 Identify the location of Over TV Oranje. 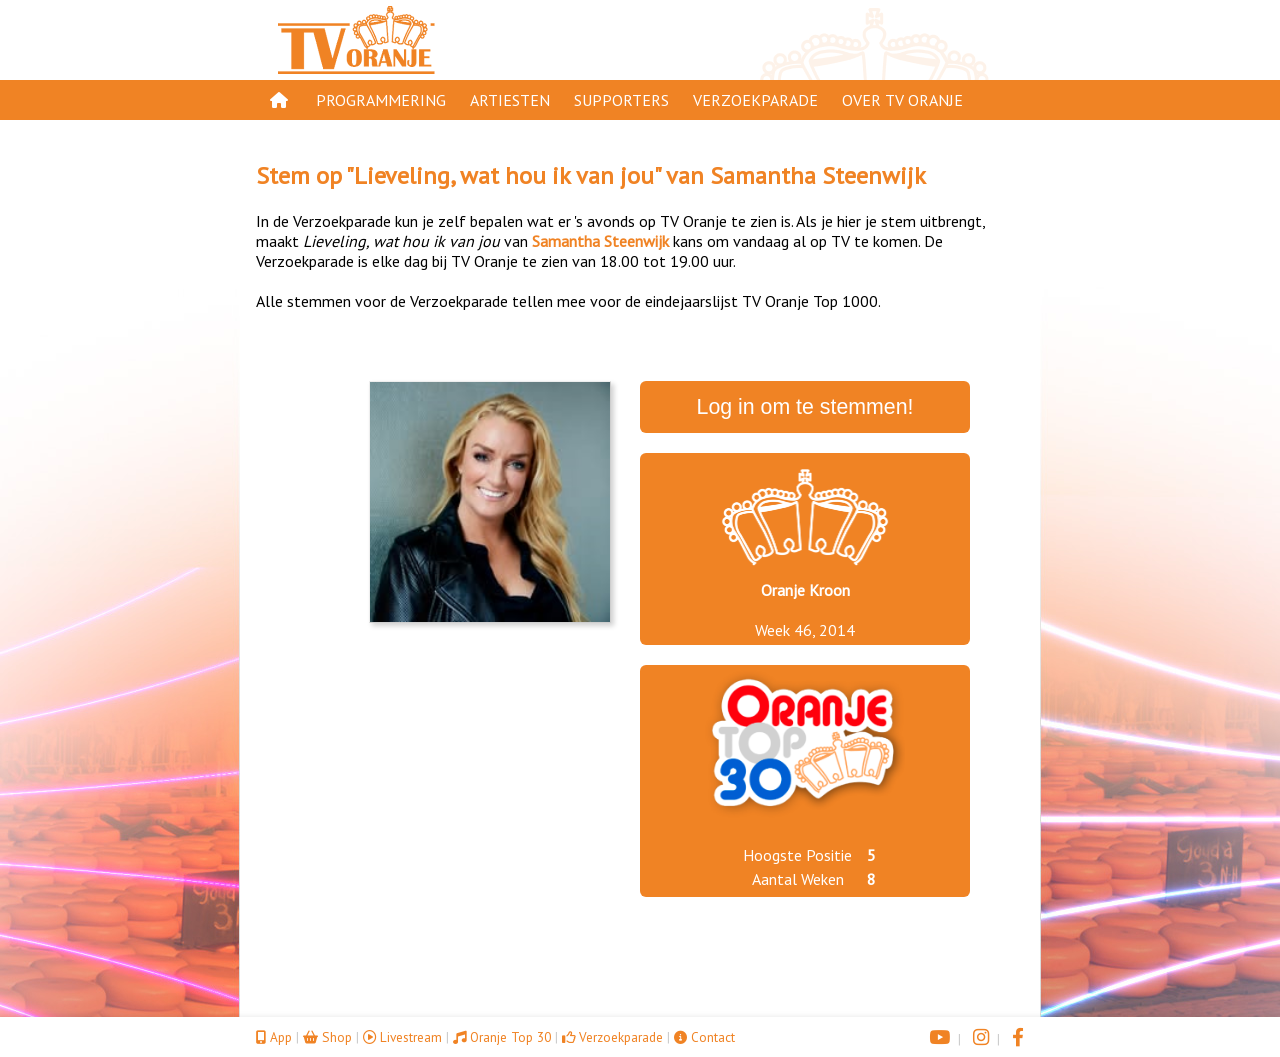
(902, 100).